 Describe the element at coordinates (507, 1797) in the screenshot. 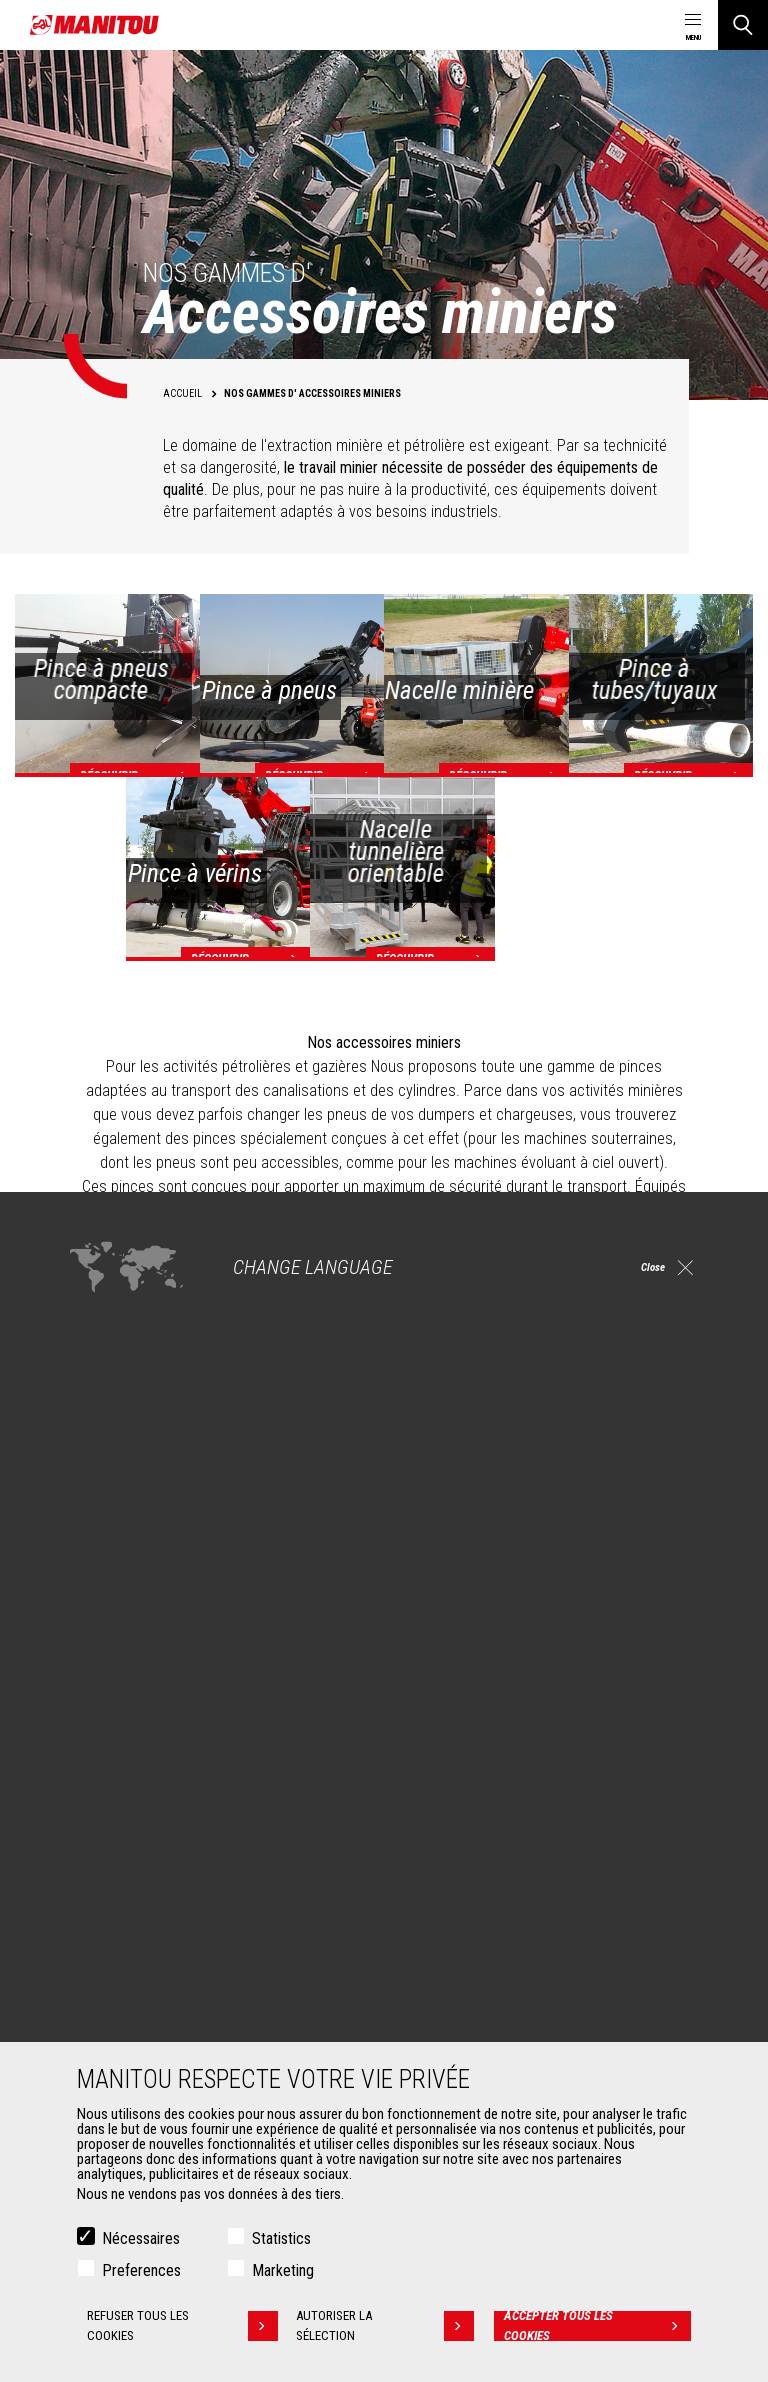

I see `Chariots télescopiques Agricoles` at that location.